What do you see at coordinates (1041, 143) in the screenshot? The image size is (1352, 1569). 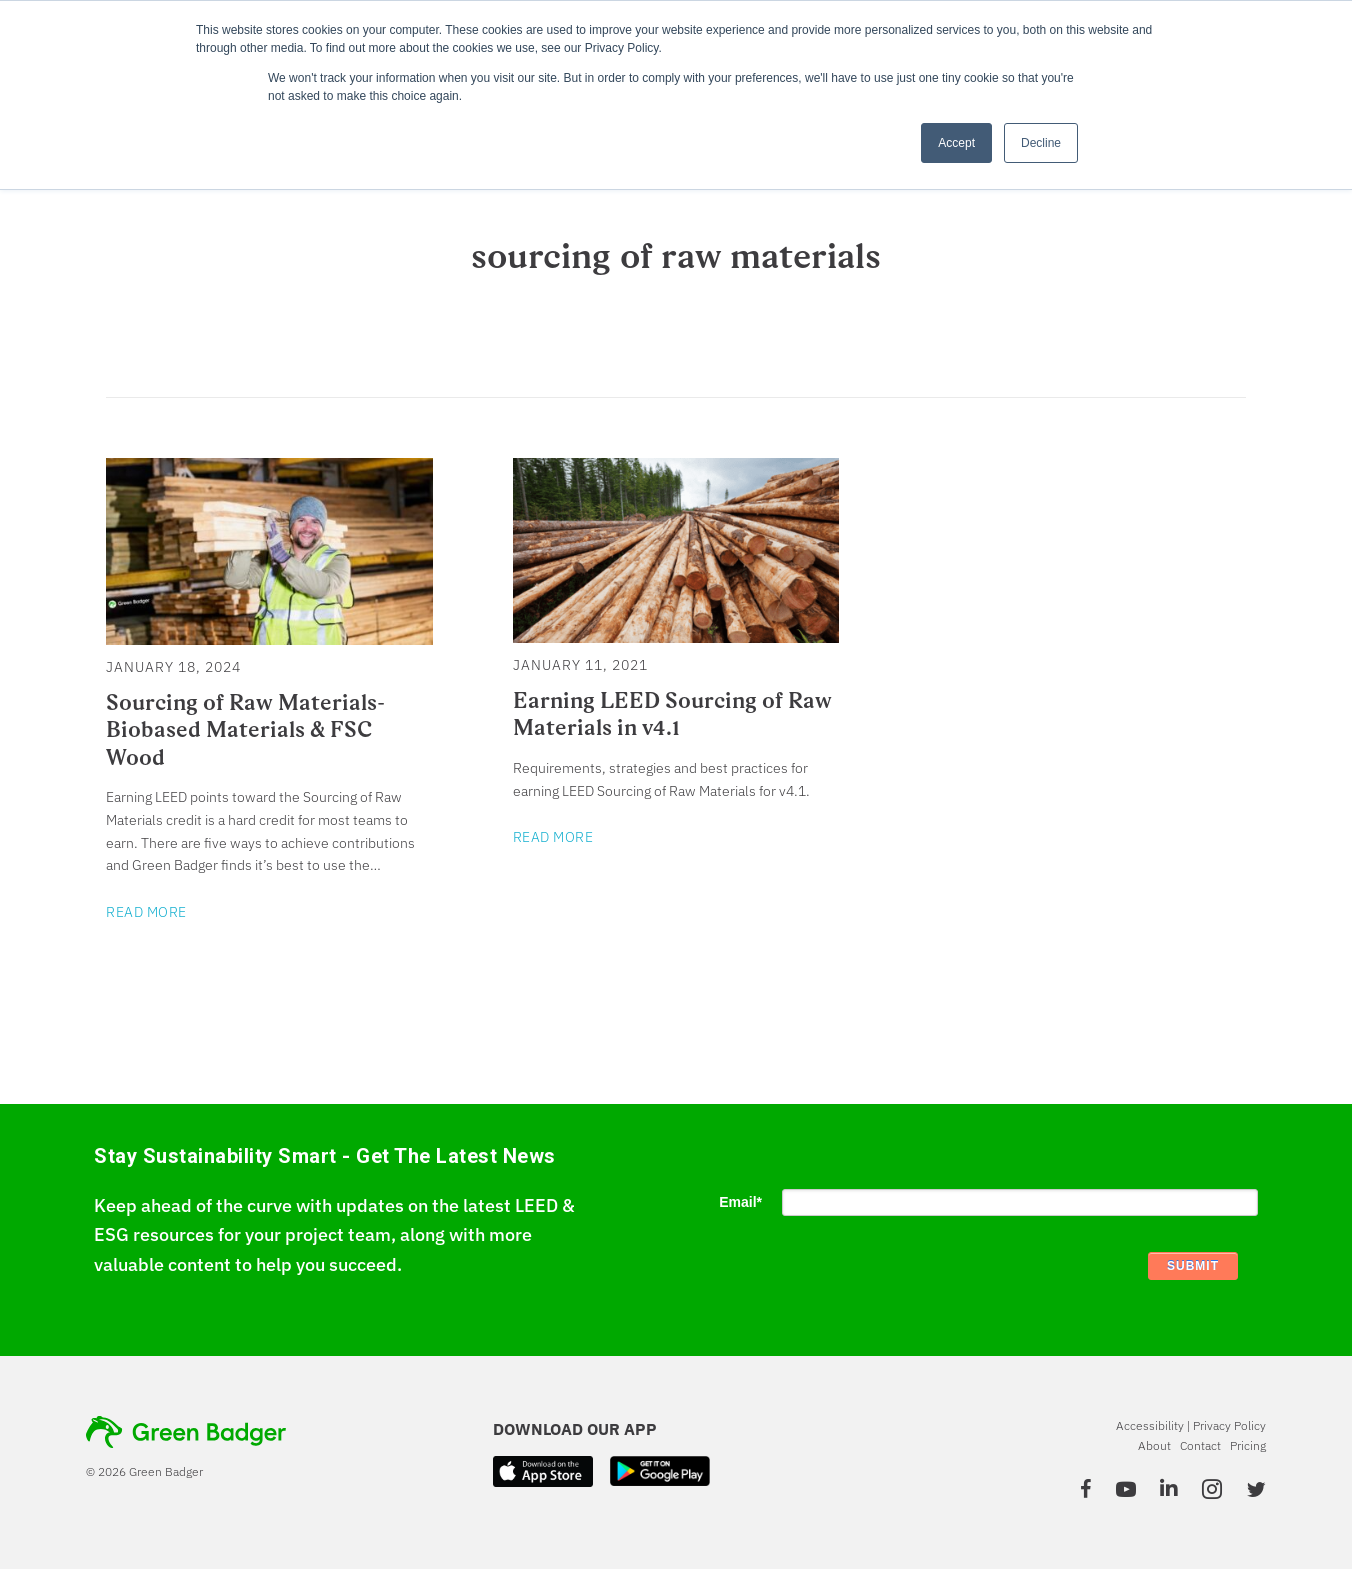 I see `Decline [button]` at bounding box center [1041, 143].